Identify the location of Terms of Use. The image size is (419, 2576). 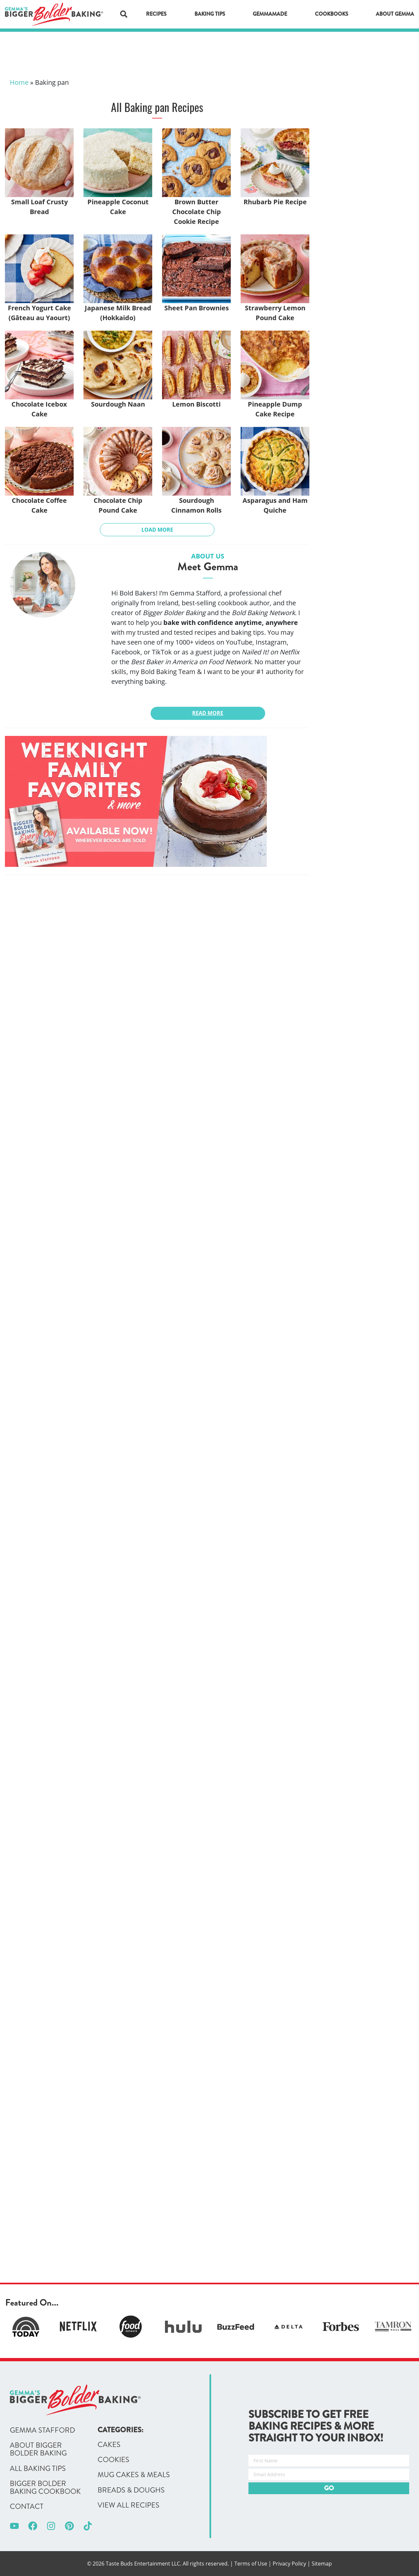
(250, 2563).